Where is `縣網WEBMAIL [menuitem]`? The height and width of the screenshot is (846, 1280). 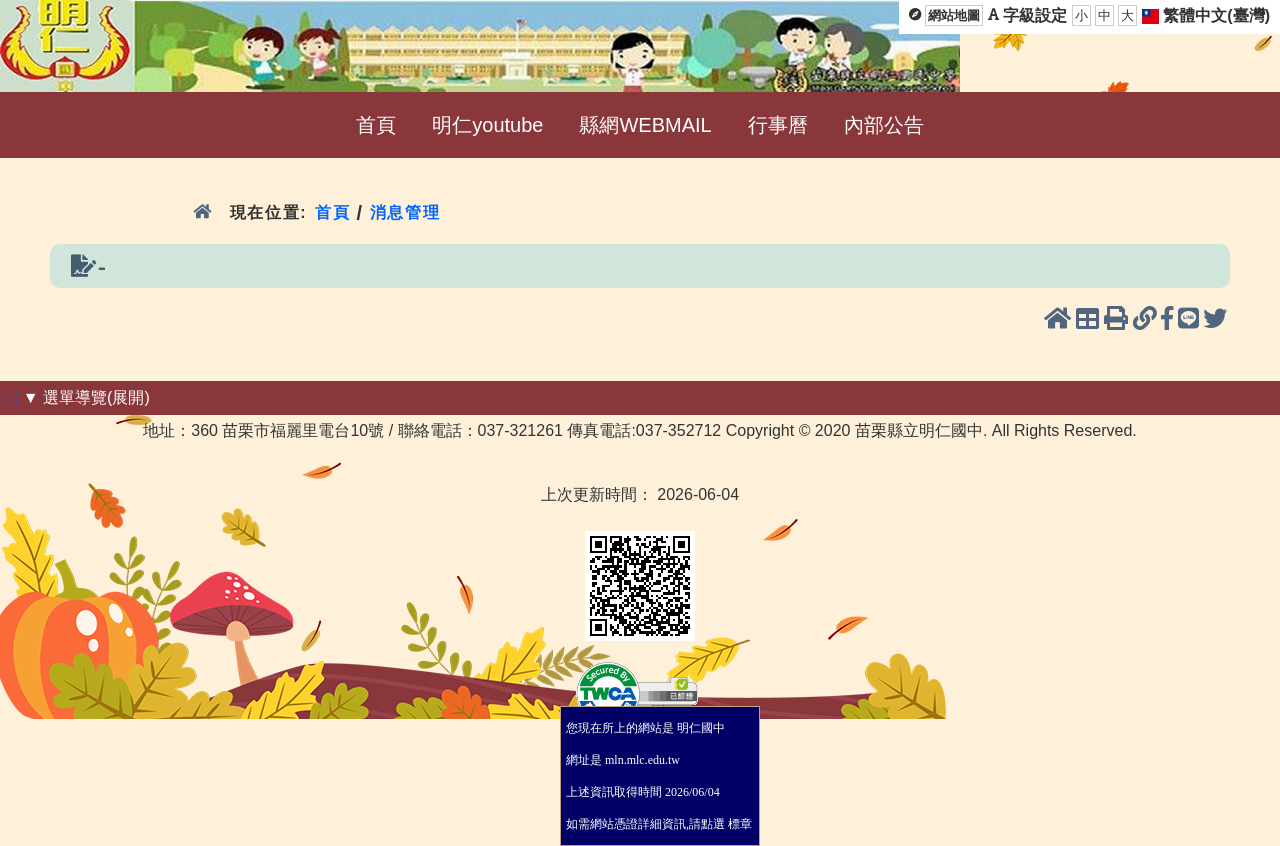
縣網WEBMAIL [menuitem] is located at coordinates (645, 125).